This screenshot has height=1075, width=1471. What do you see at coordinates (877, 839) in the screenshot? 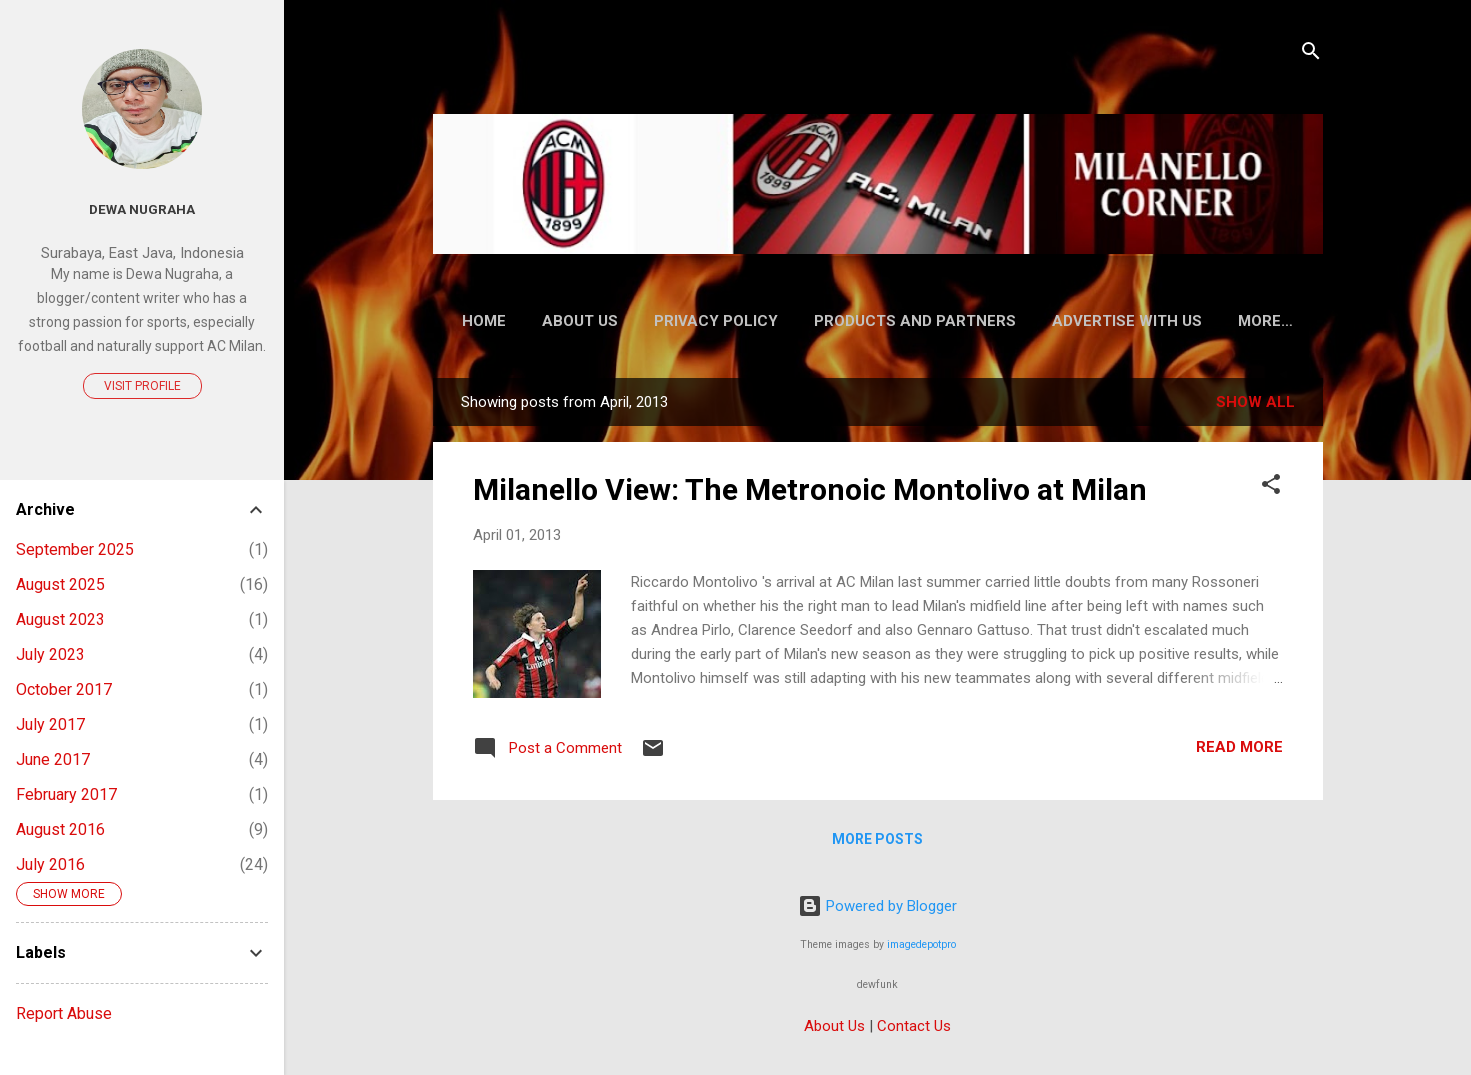
I see `More posts` at bounding box center [877, 839].